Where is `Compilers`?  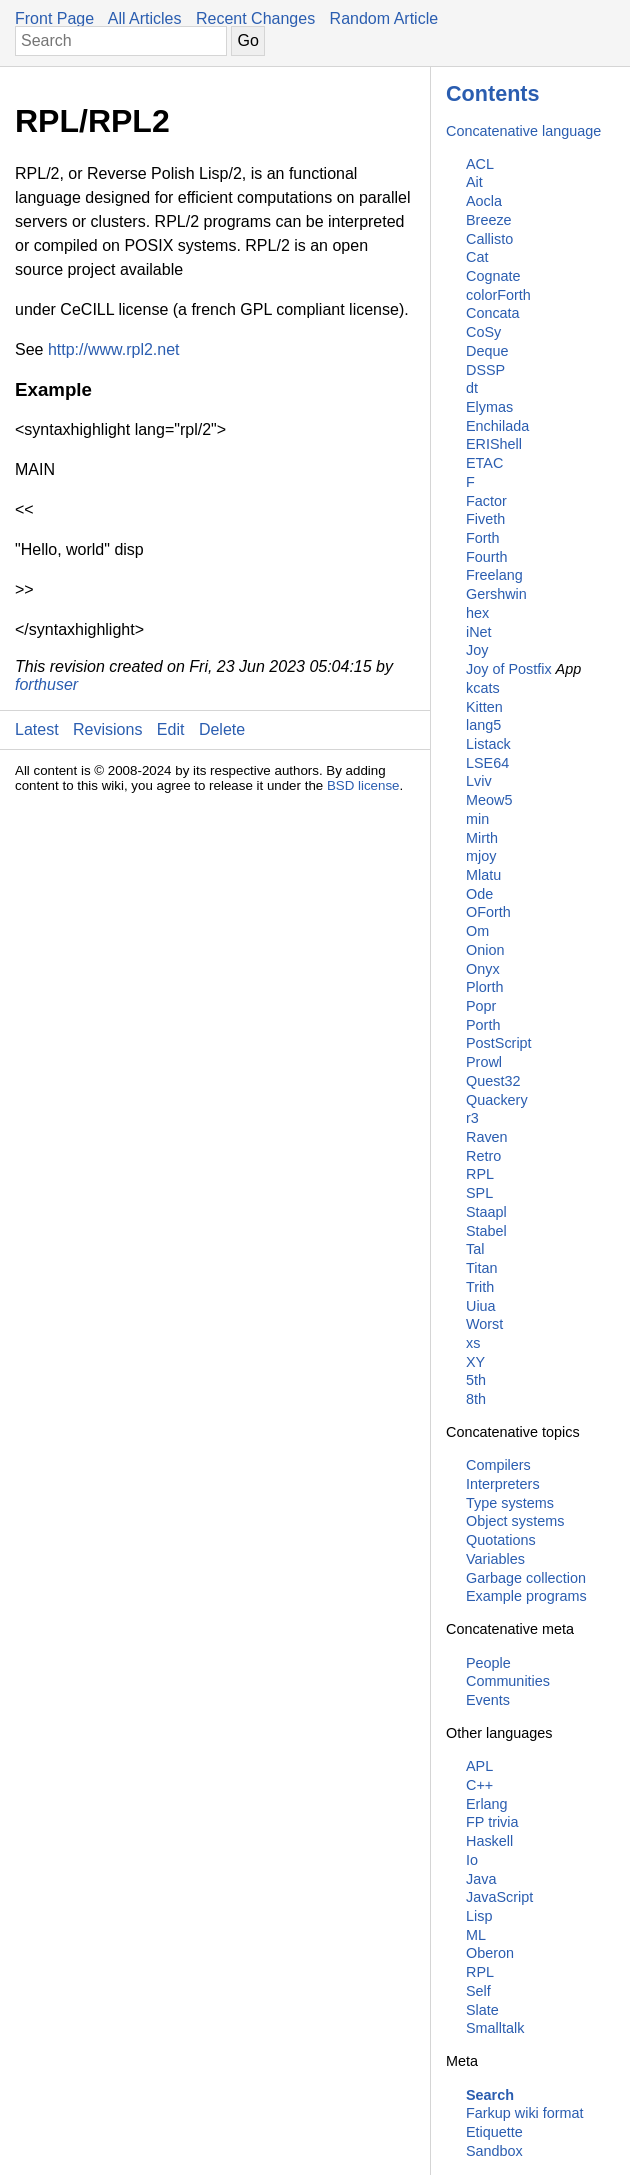
Compilers is located at coordinates (498, 1465).